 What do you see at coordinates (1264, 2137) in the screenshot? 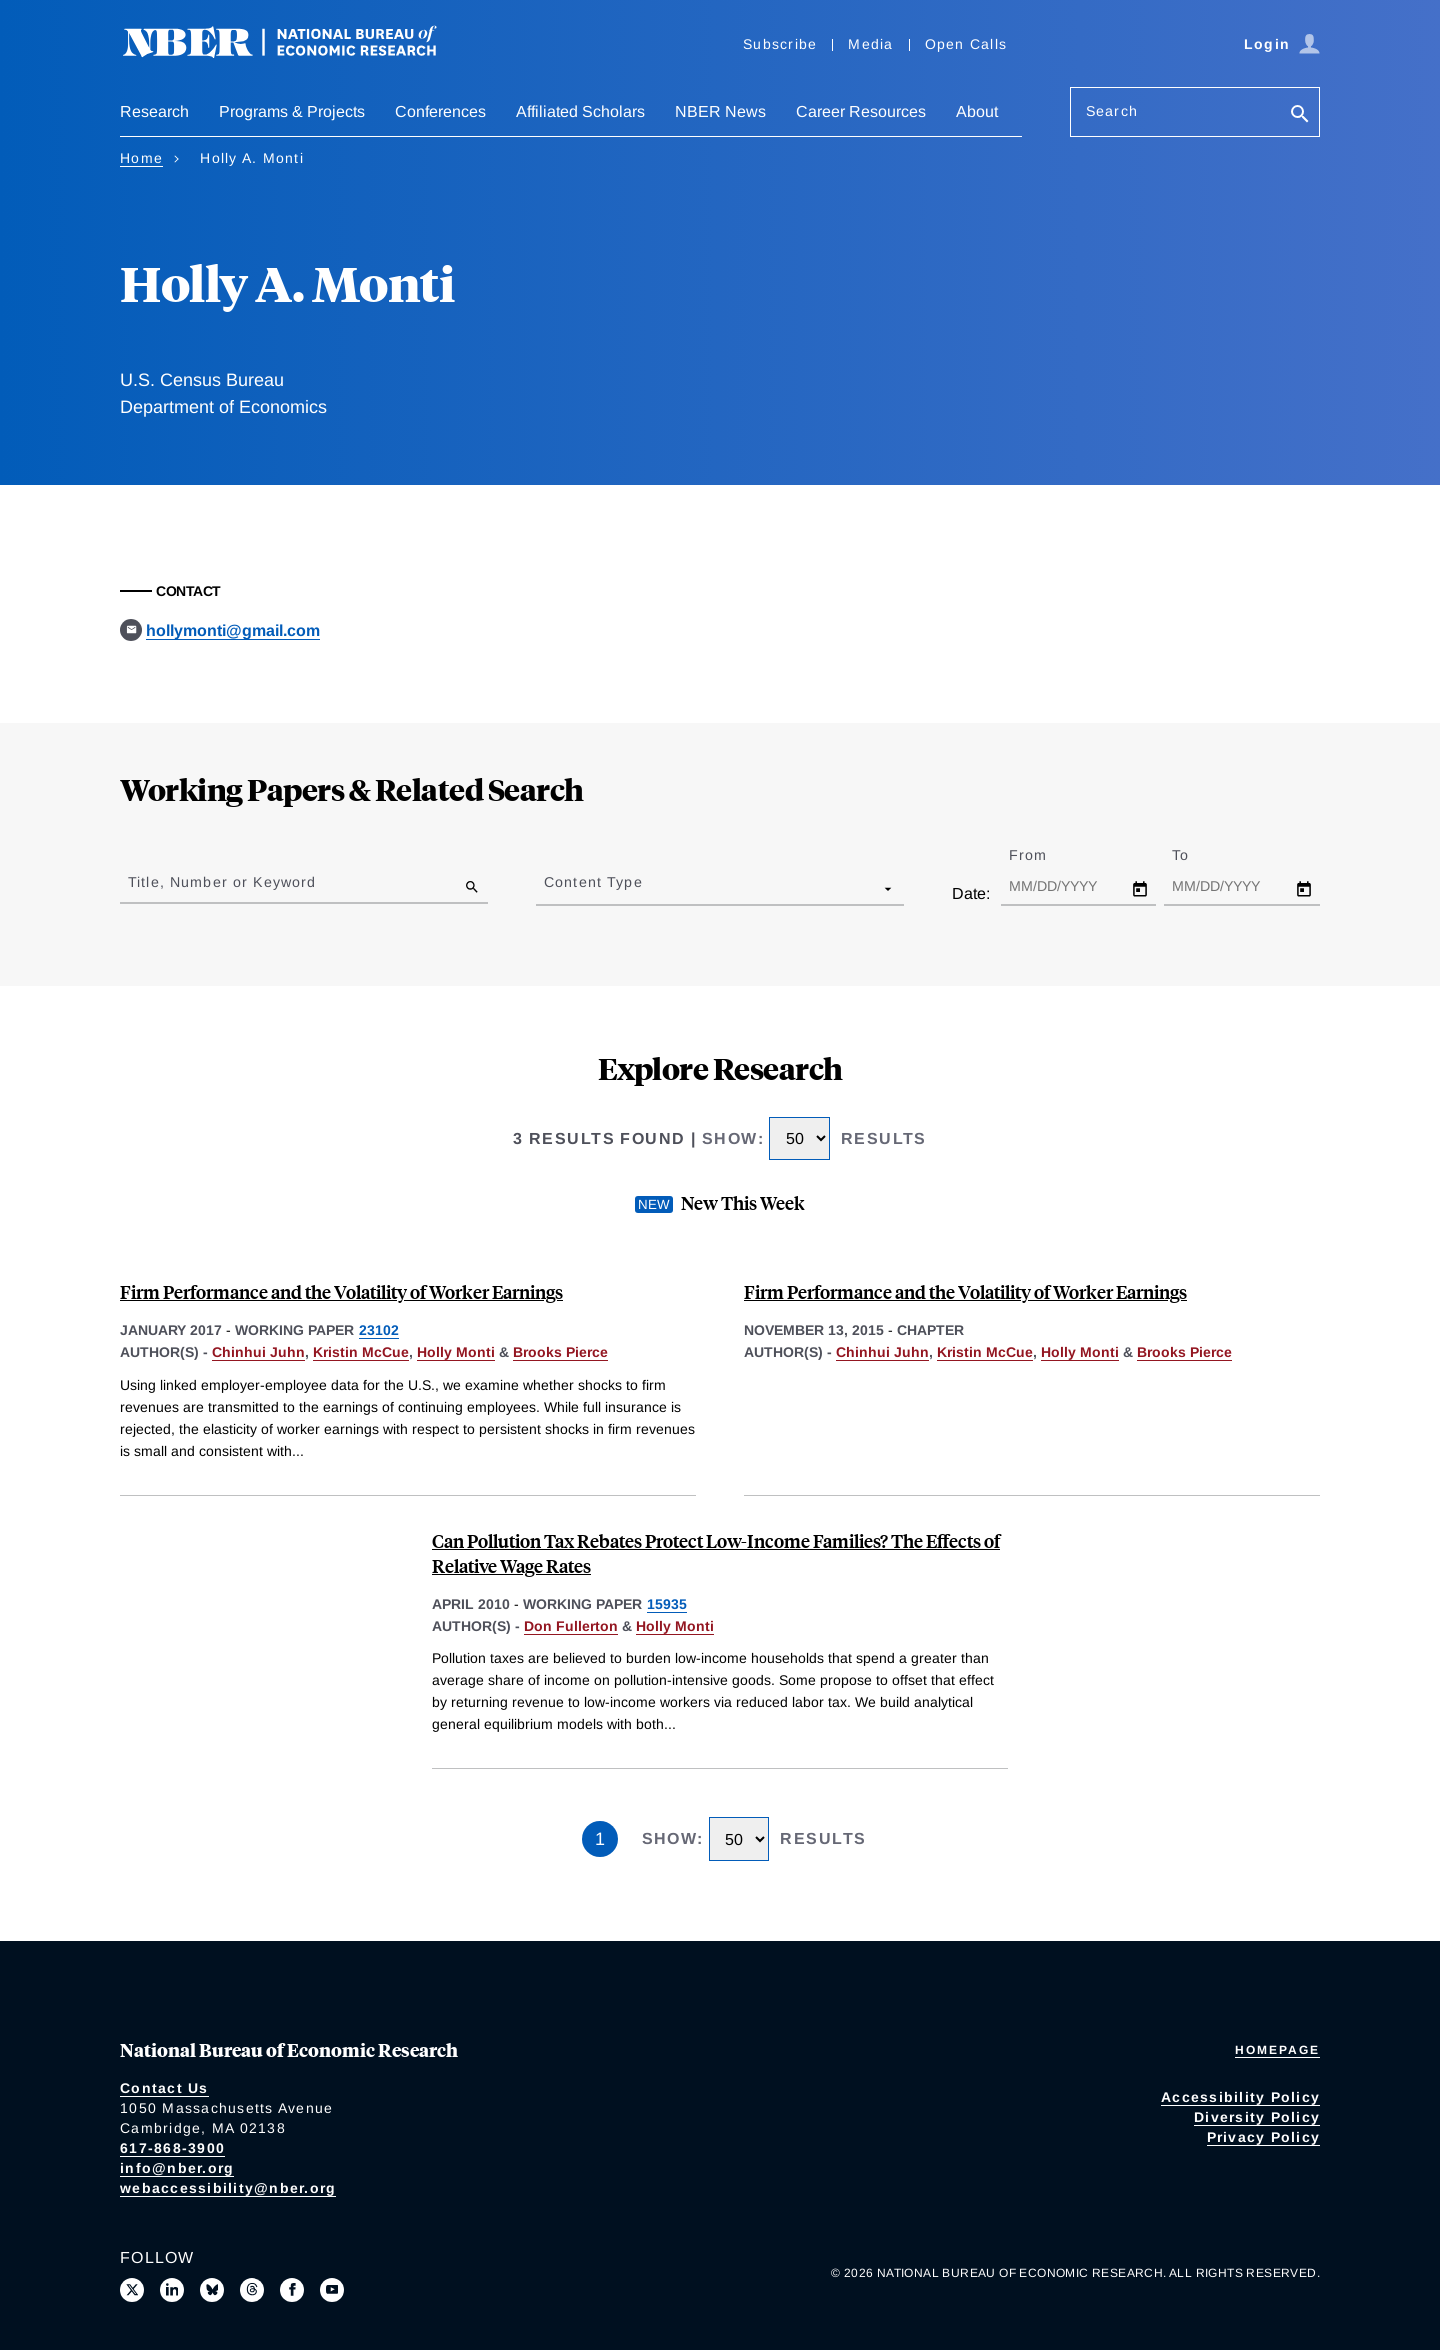
I see `Privacy Policy` at bounding box center [1264, 2137].